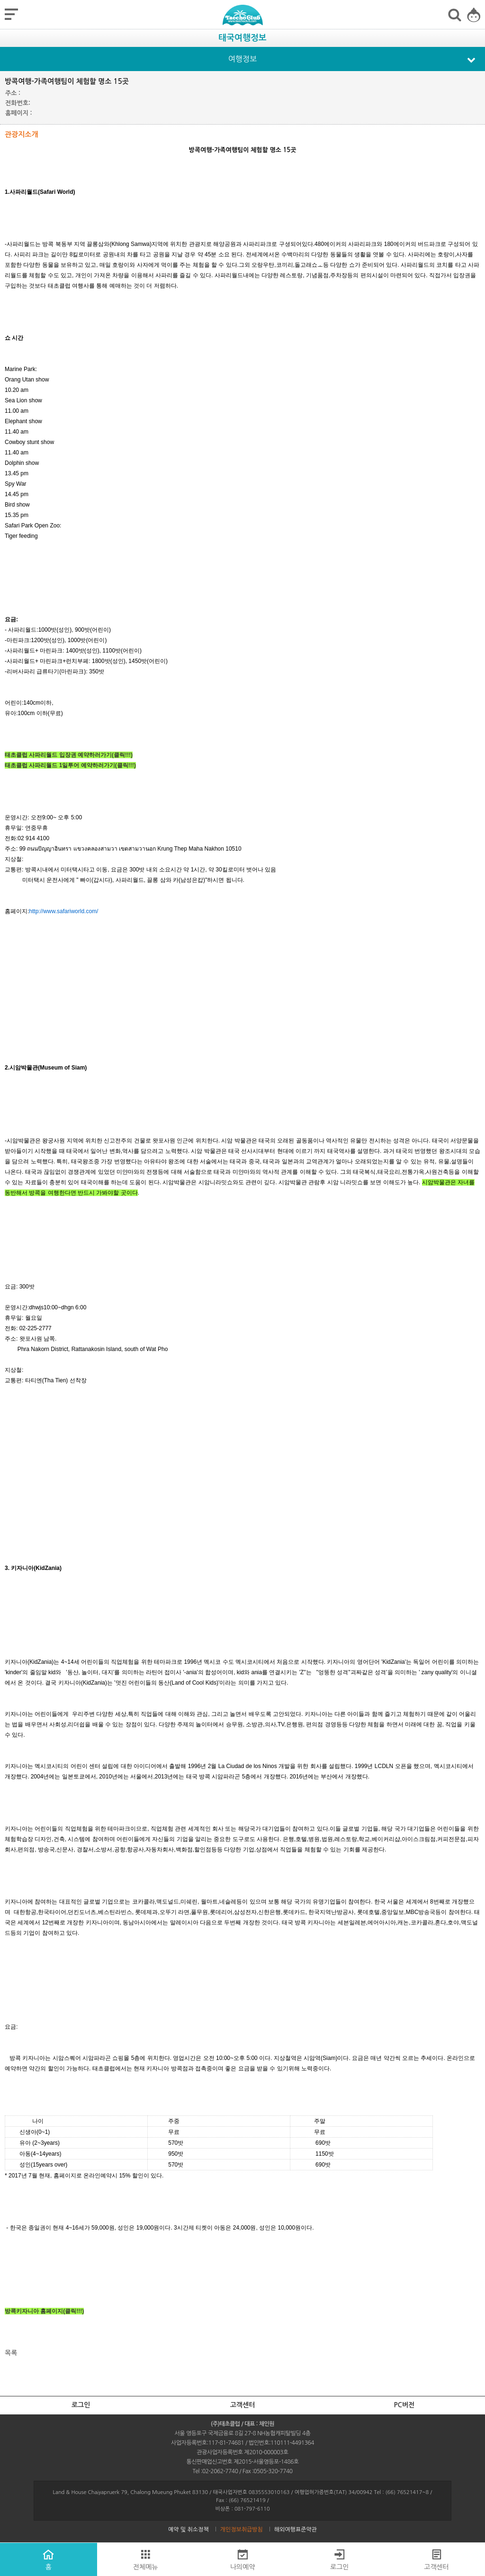 The width and height of the screenshot is (485, 2576). Describe the element at coordinates (70, 765) in the screenshot. I see `태초클럽 사파리월드 1일투어 예약하러가기(클릭!!!)` at that location.